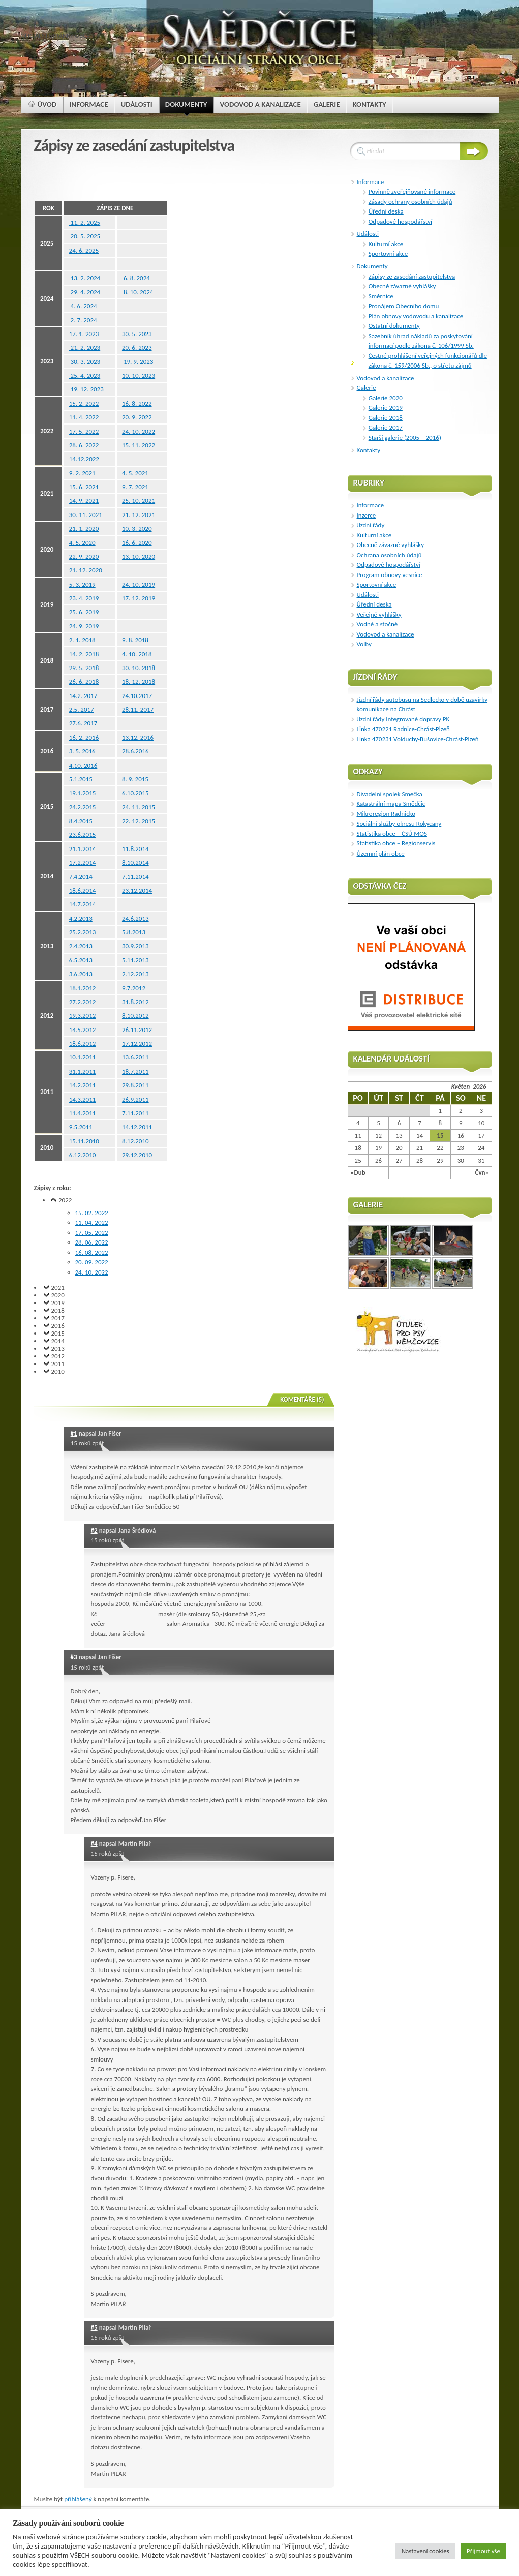 Image resolution: width=519 pixels, height=2576 pixels. What do you see at coordinates (389, 575) in the screenshot?
I see `Program obnovy vesnice` at bounding box center [389, 575].